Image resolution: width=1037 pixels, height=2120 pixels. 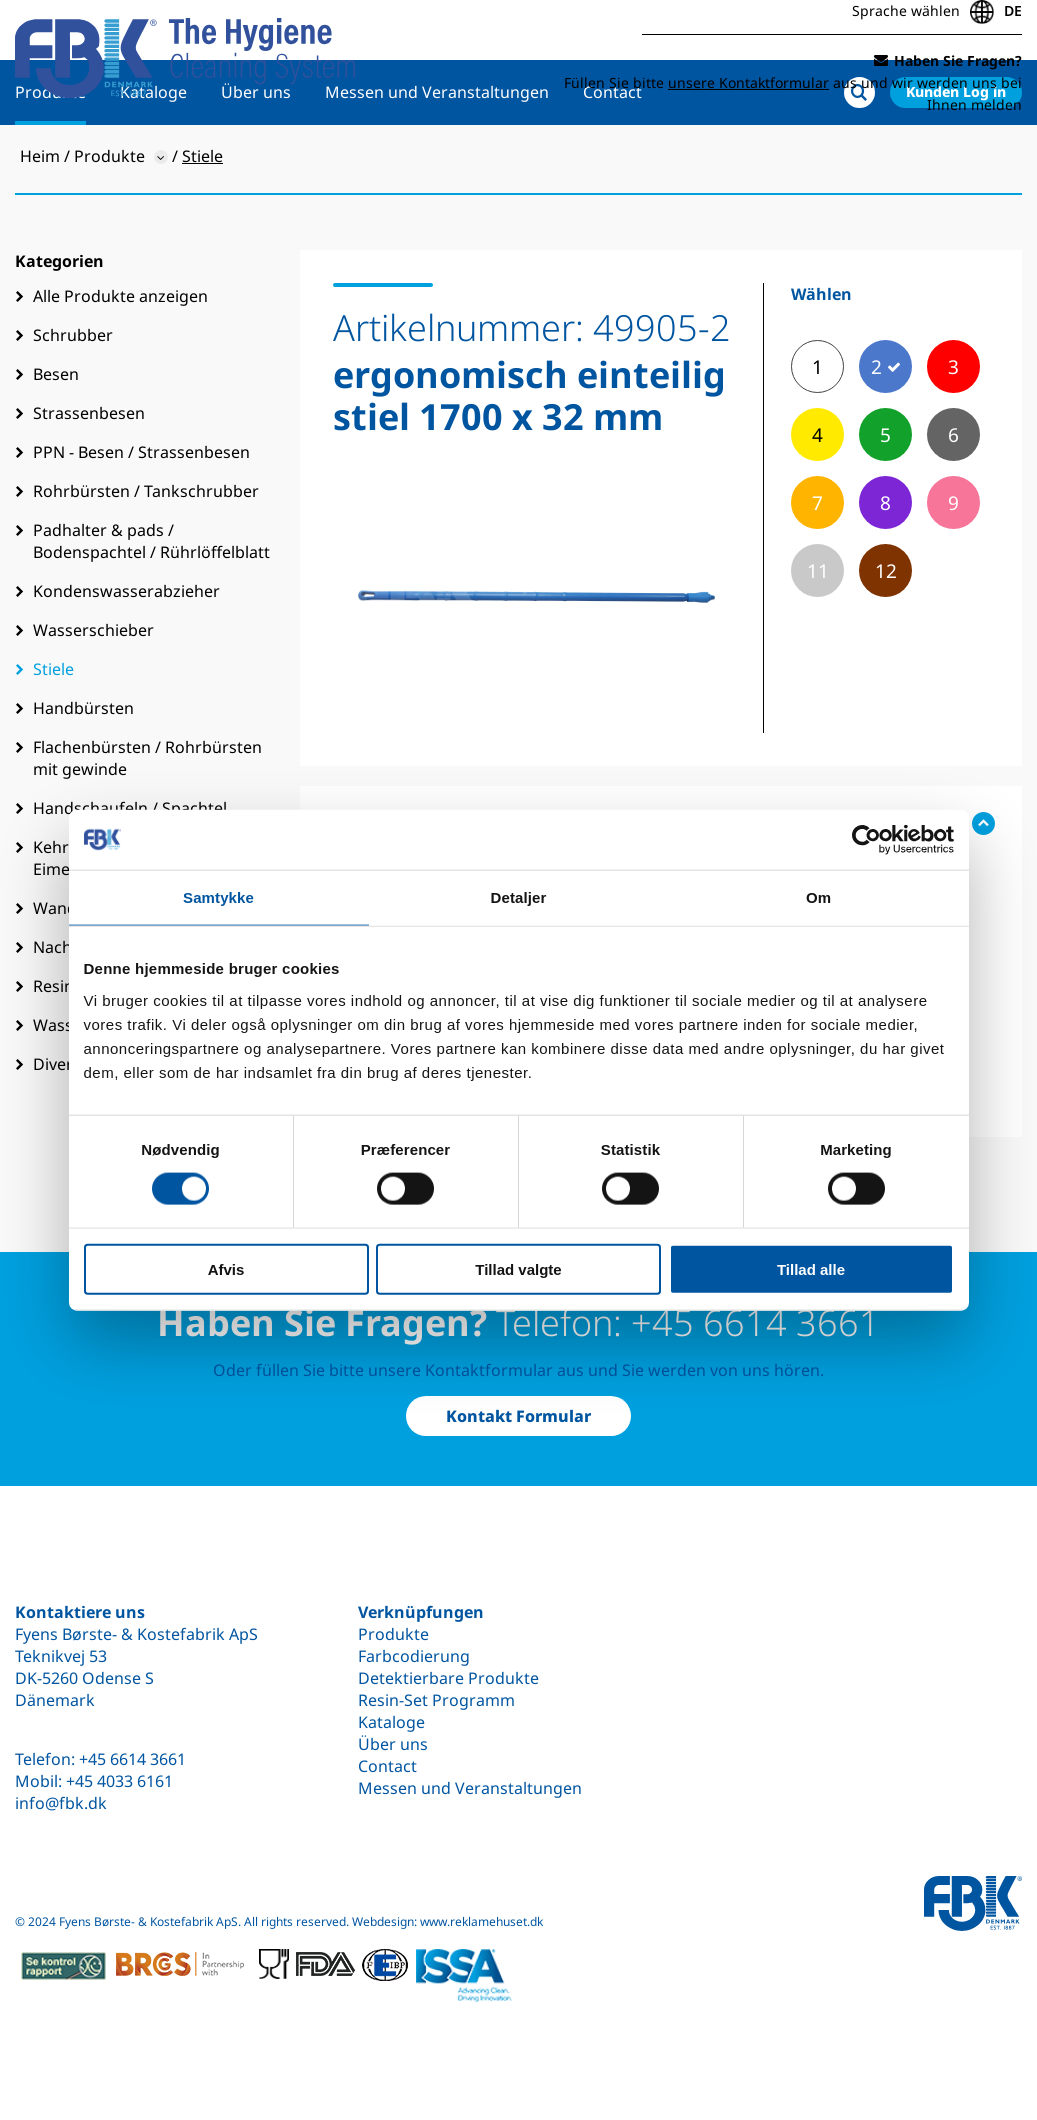 What do you see at coordinates (53, 734) in the screenshot?
I see `Stiele` at bounding box center [53, 734].